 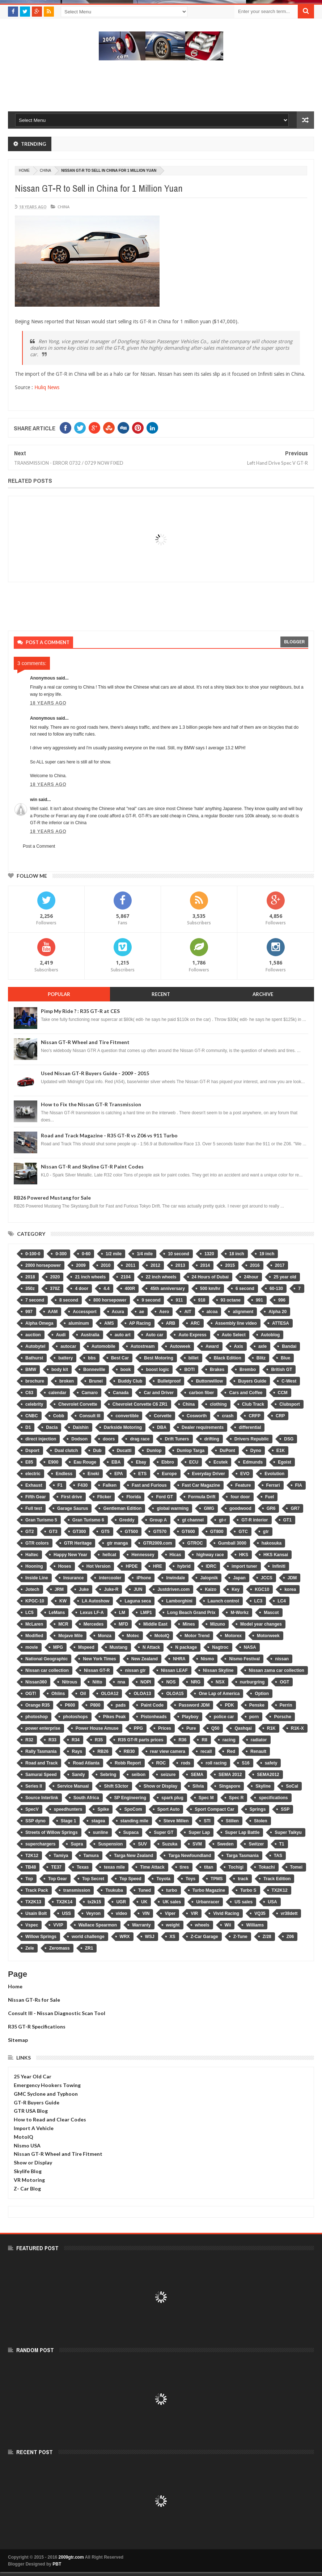 I want to click on nna, so click(x=121, y=1682).